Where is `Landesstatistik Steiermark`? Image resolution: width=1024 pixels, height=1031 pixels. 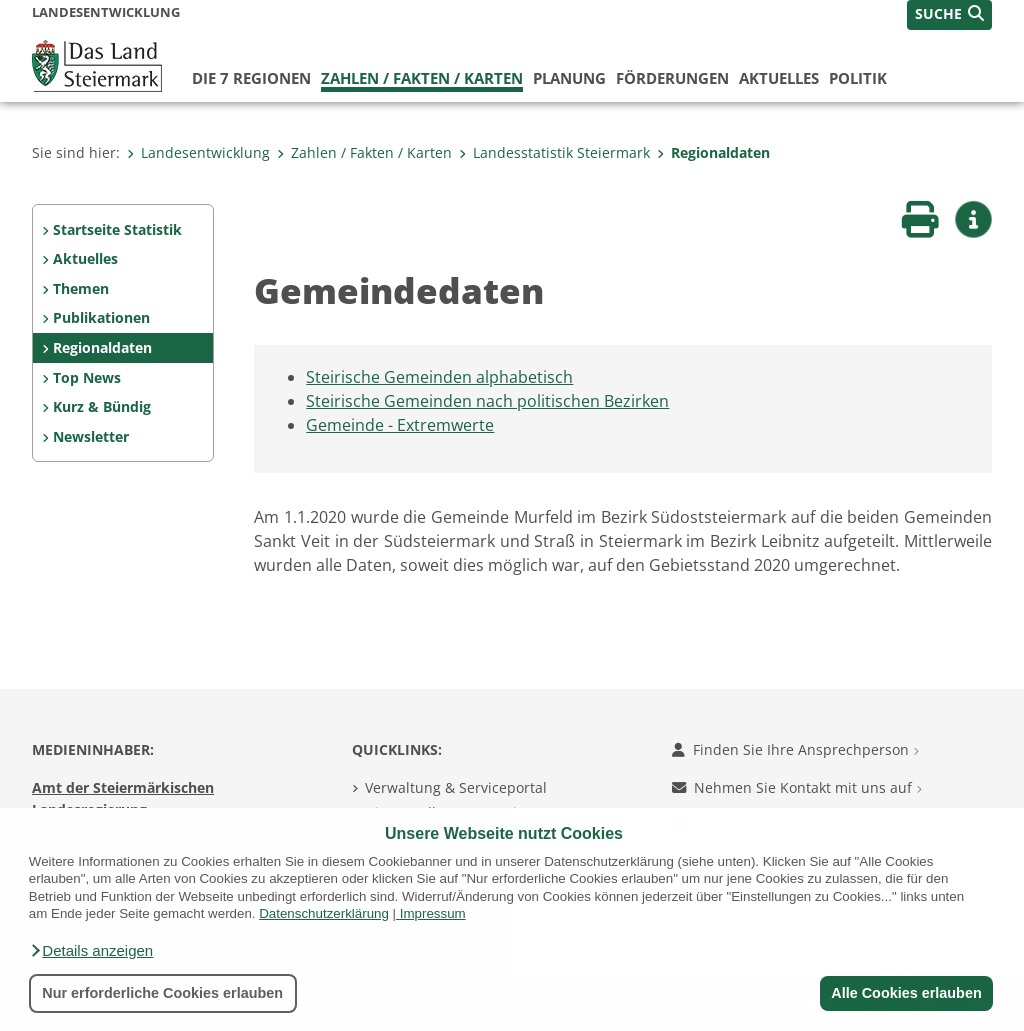
Landesstatistik Steiermark is located at coordinates (554, 152).